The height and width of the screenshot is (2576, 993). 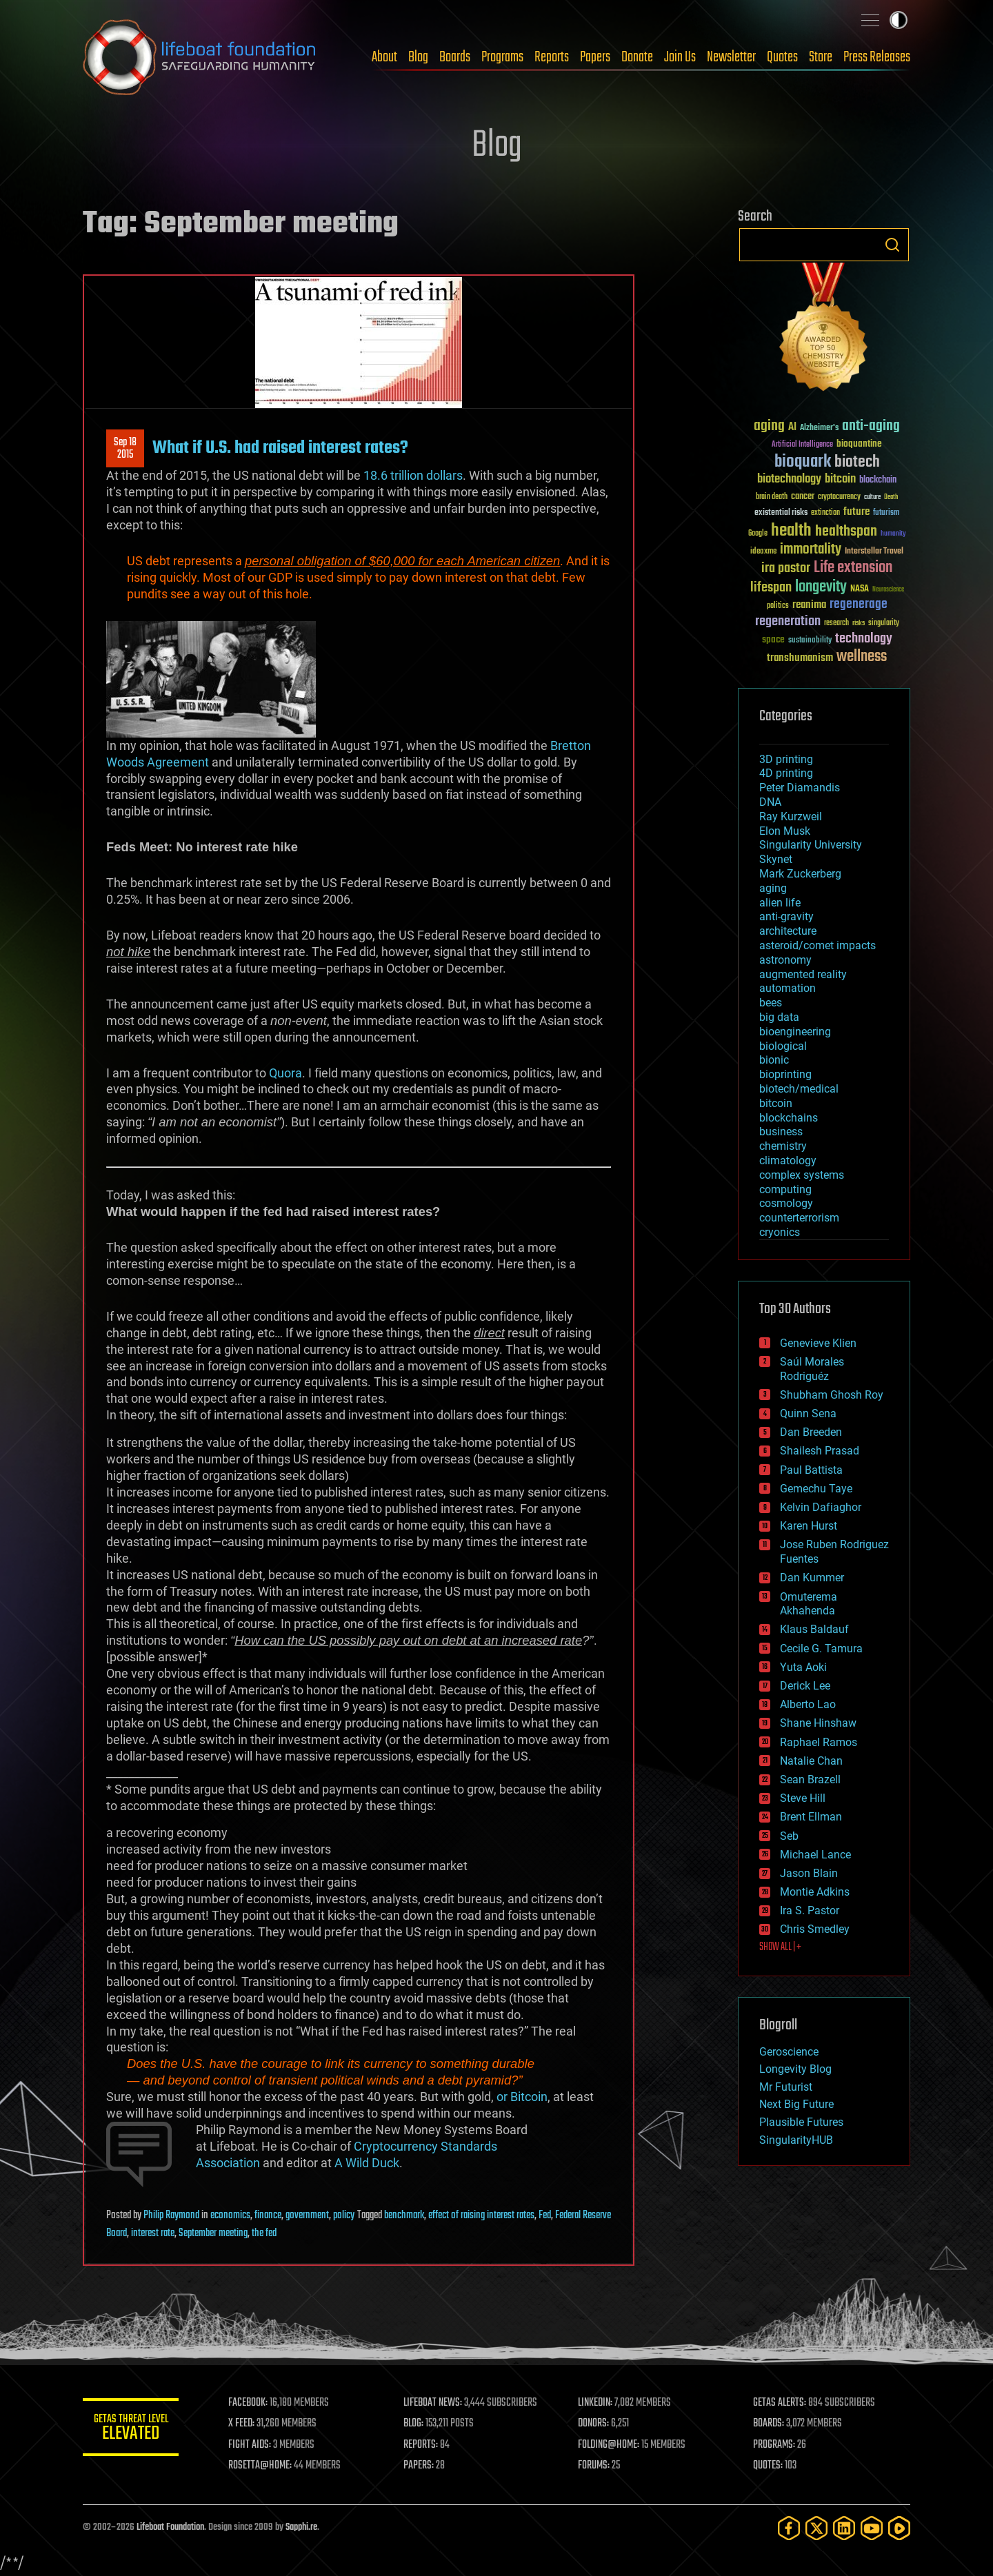 What do you see at coordinates (792, 427) in the screenshot?
I see `AI [AI (59 items)]` at bounding box center [792, 427].